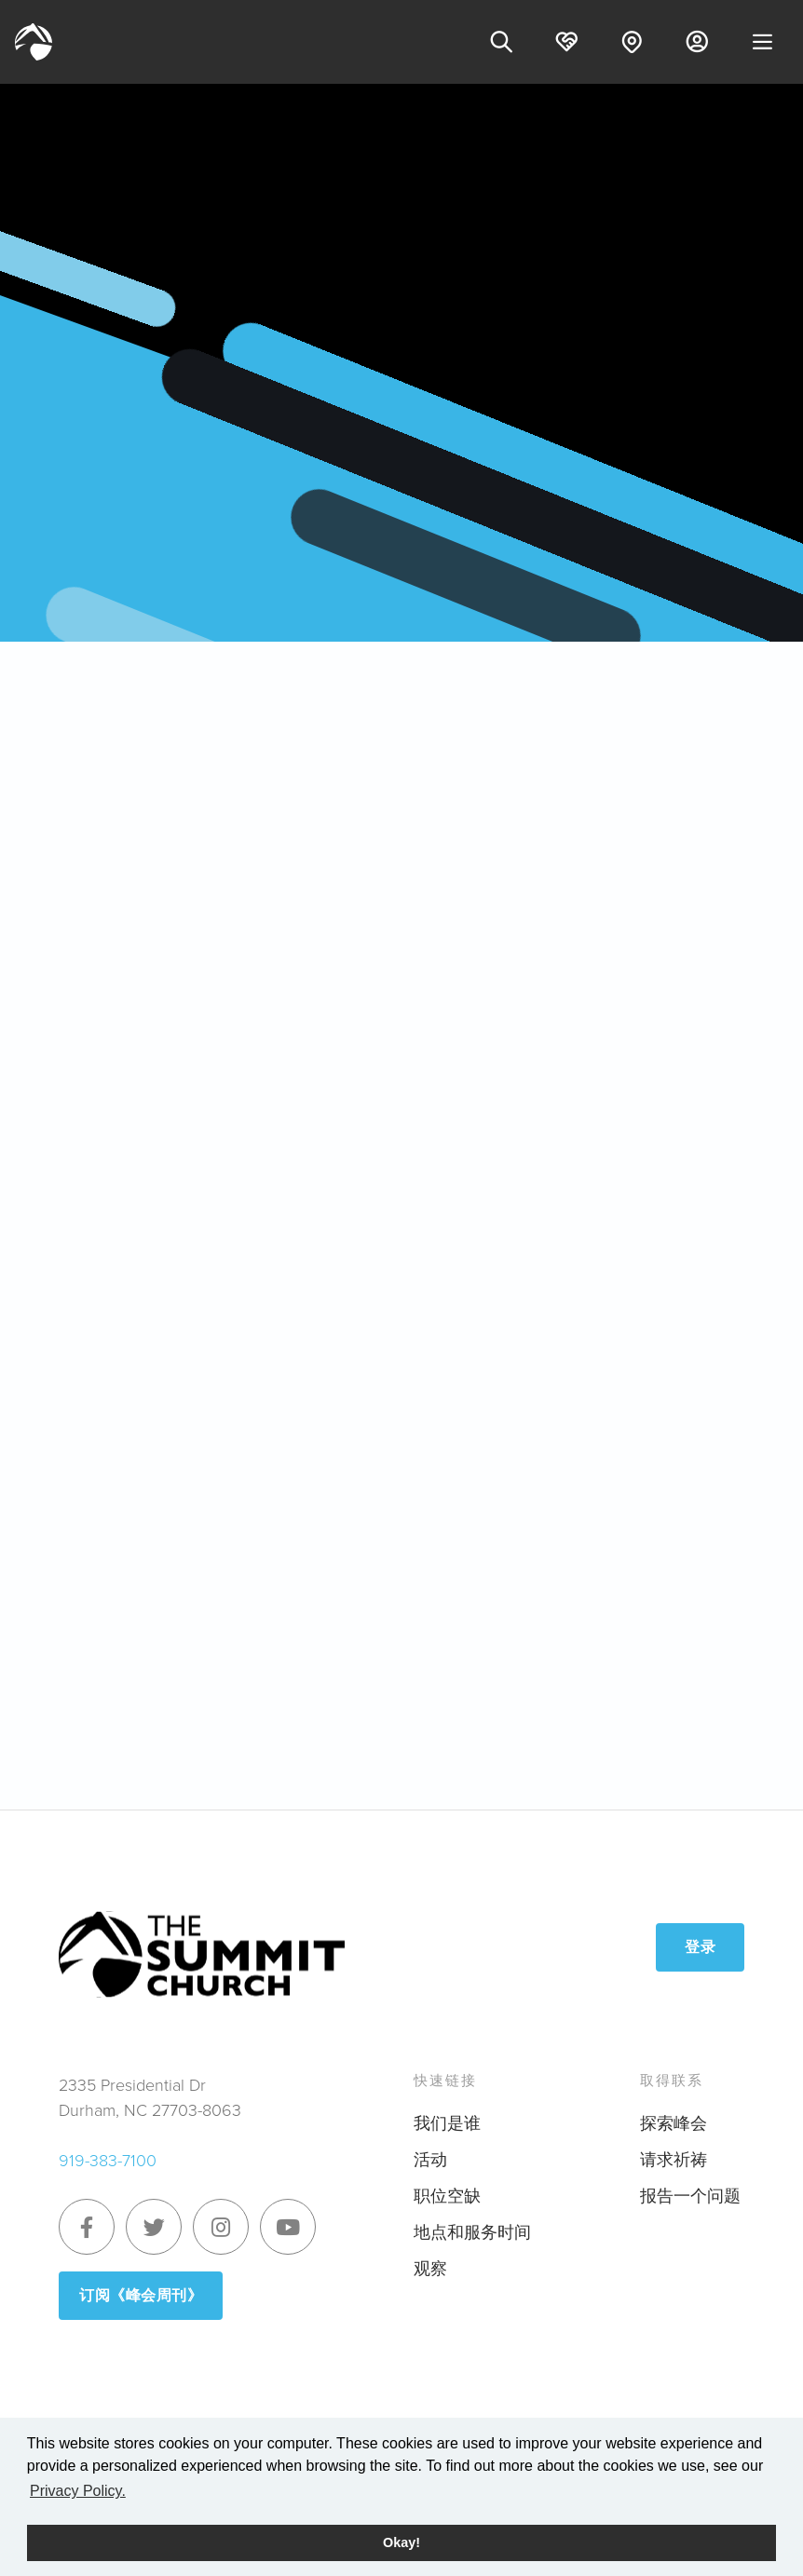  Describe the element at coordinates (140, 2295) in the screenshot. I see `订阅《峰会周刊》` at that location.